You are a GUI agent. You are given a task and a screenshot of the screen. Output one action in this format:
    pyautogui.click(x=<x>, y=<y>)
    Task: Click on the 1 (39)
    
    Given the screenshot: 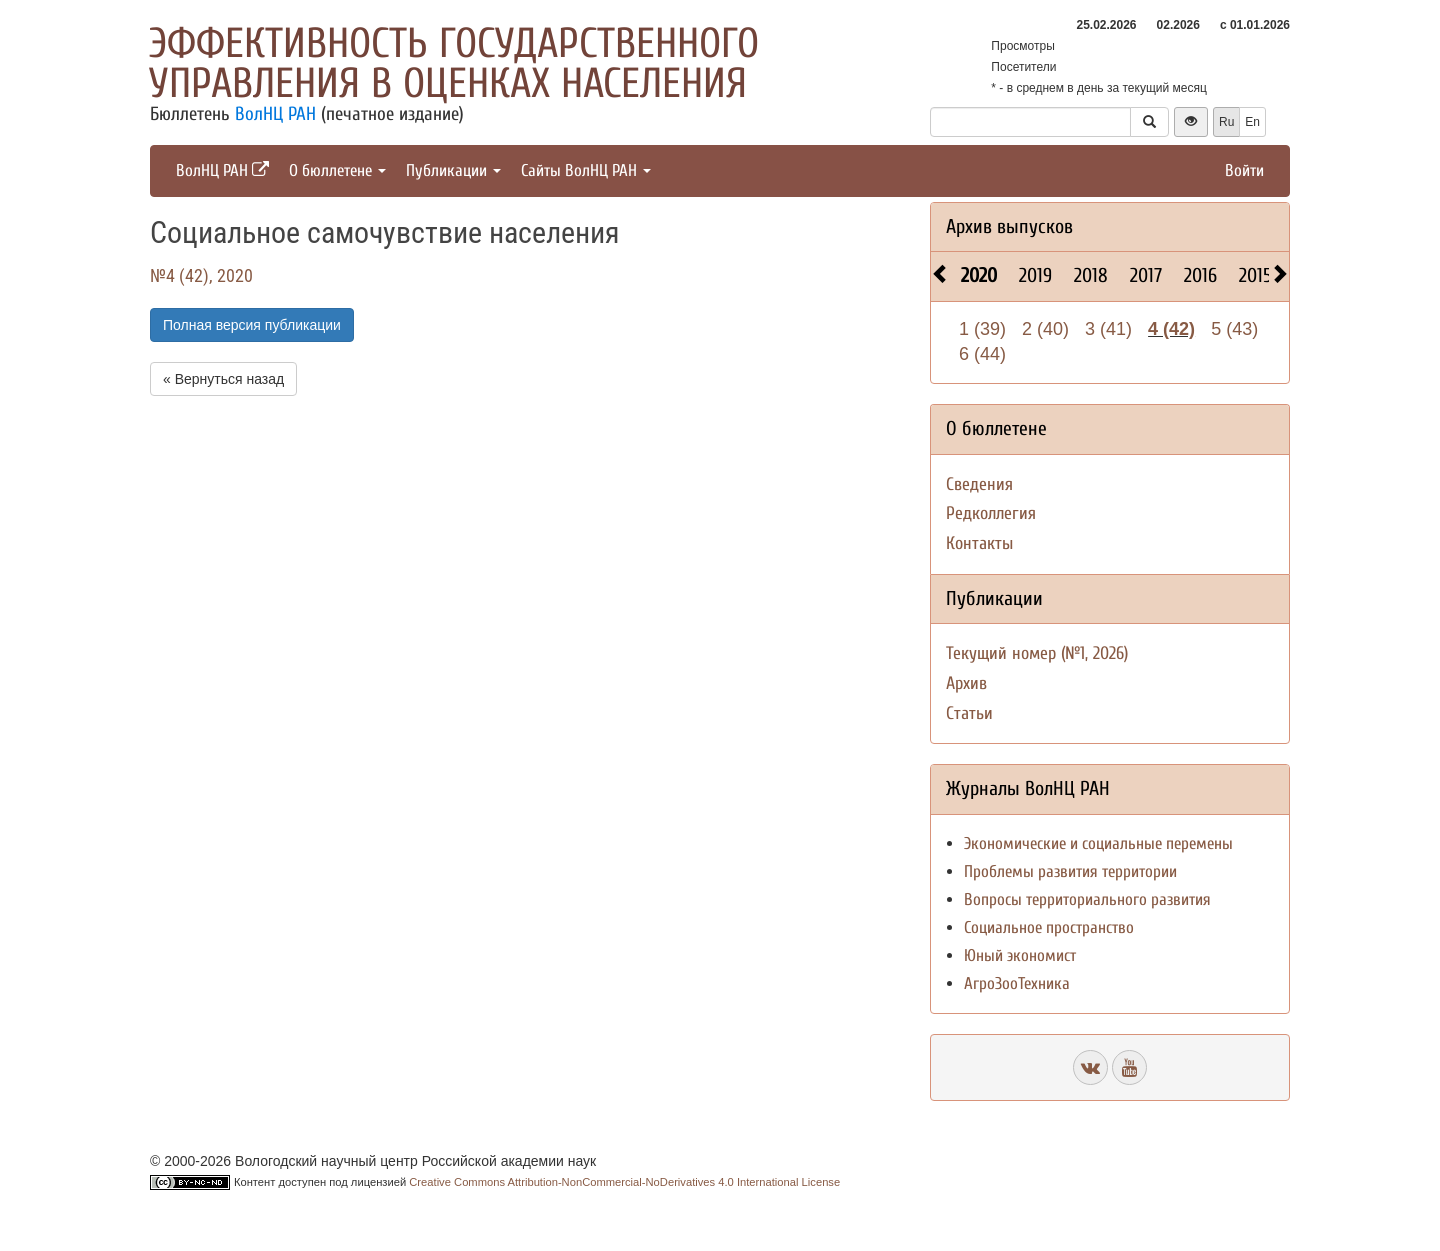 What is the action you would take?
    pyautogui.click(x=982, y=329)
    